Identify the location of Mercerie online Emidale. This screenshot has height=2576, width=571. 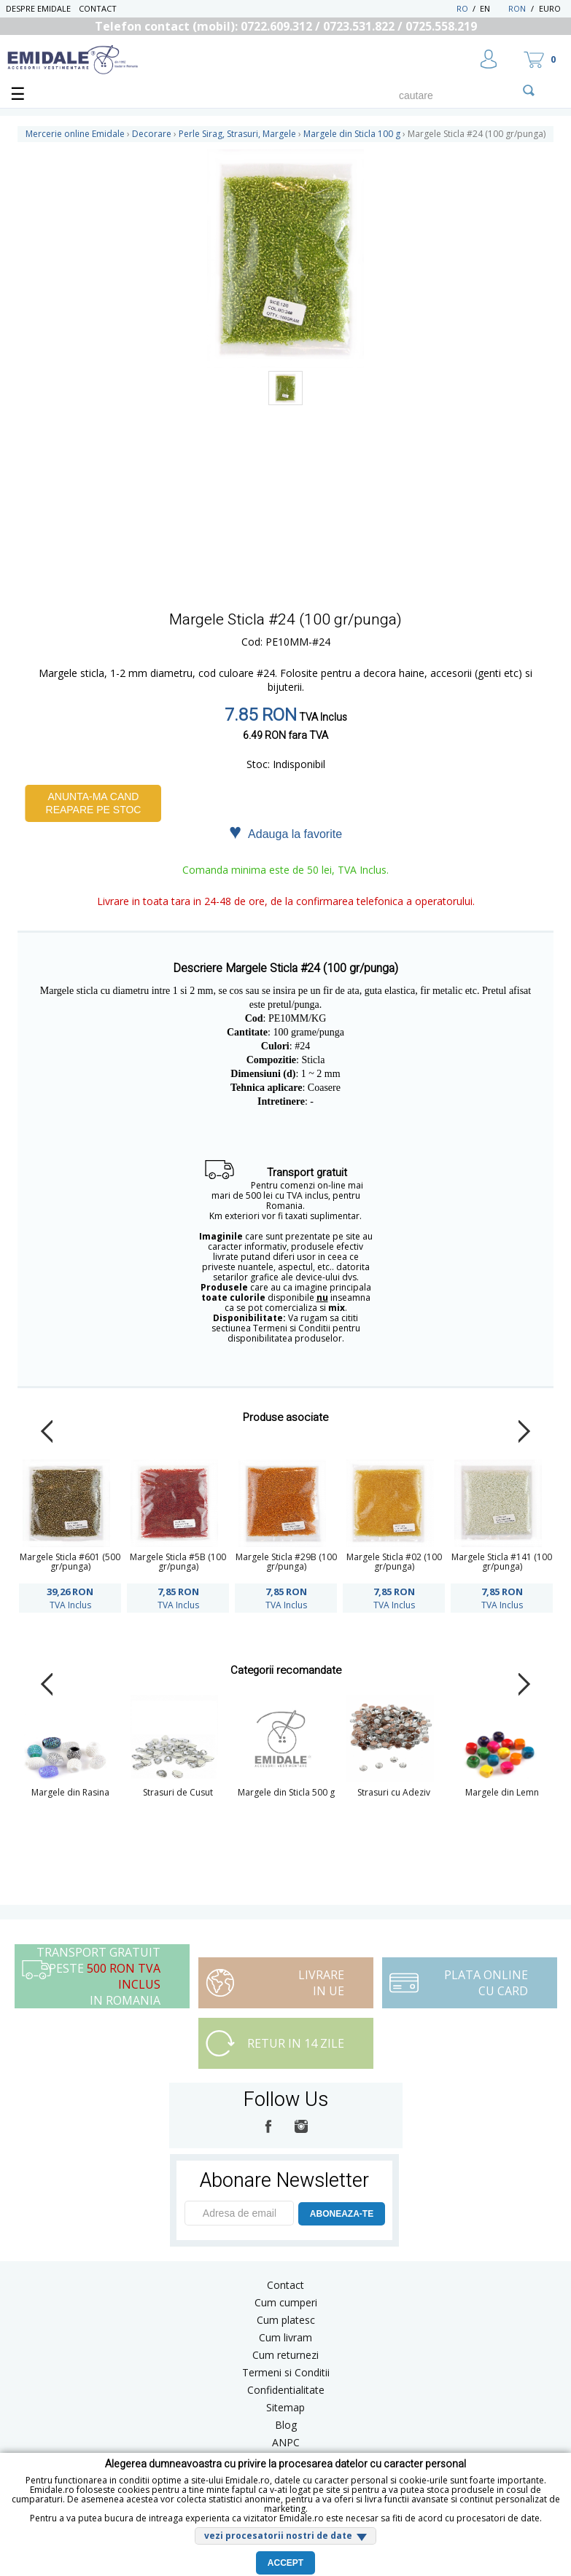
(75, 134).